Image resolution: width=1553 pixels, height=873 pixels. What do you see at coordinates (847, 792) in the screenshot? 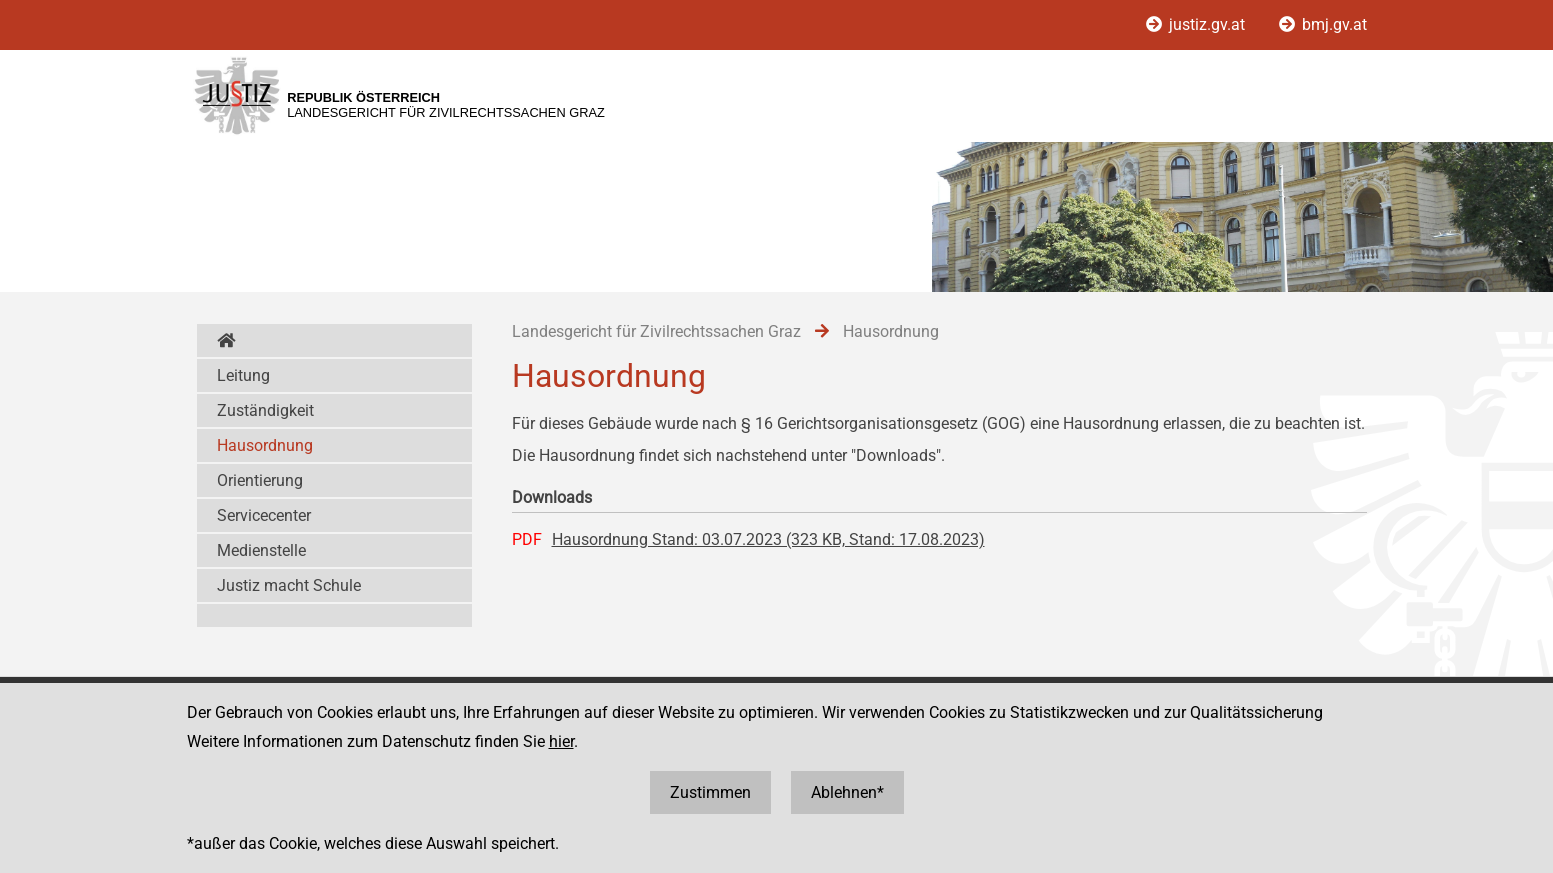
I see `Ablehnen*` at bounding box center [847, 792].